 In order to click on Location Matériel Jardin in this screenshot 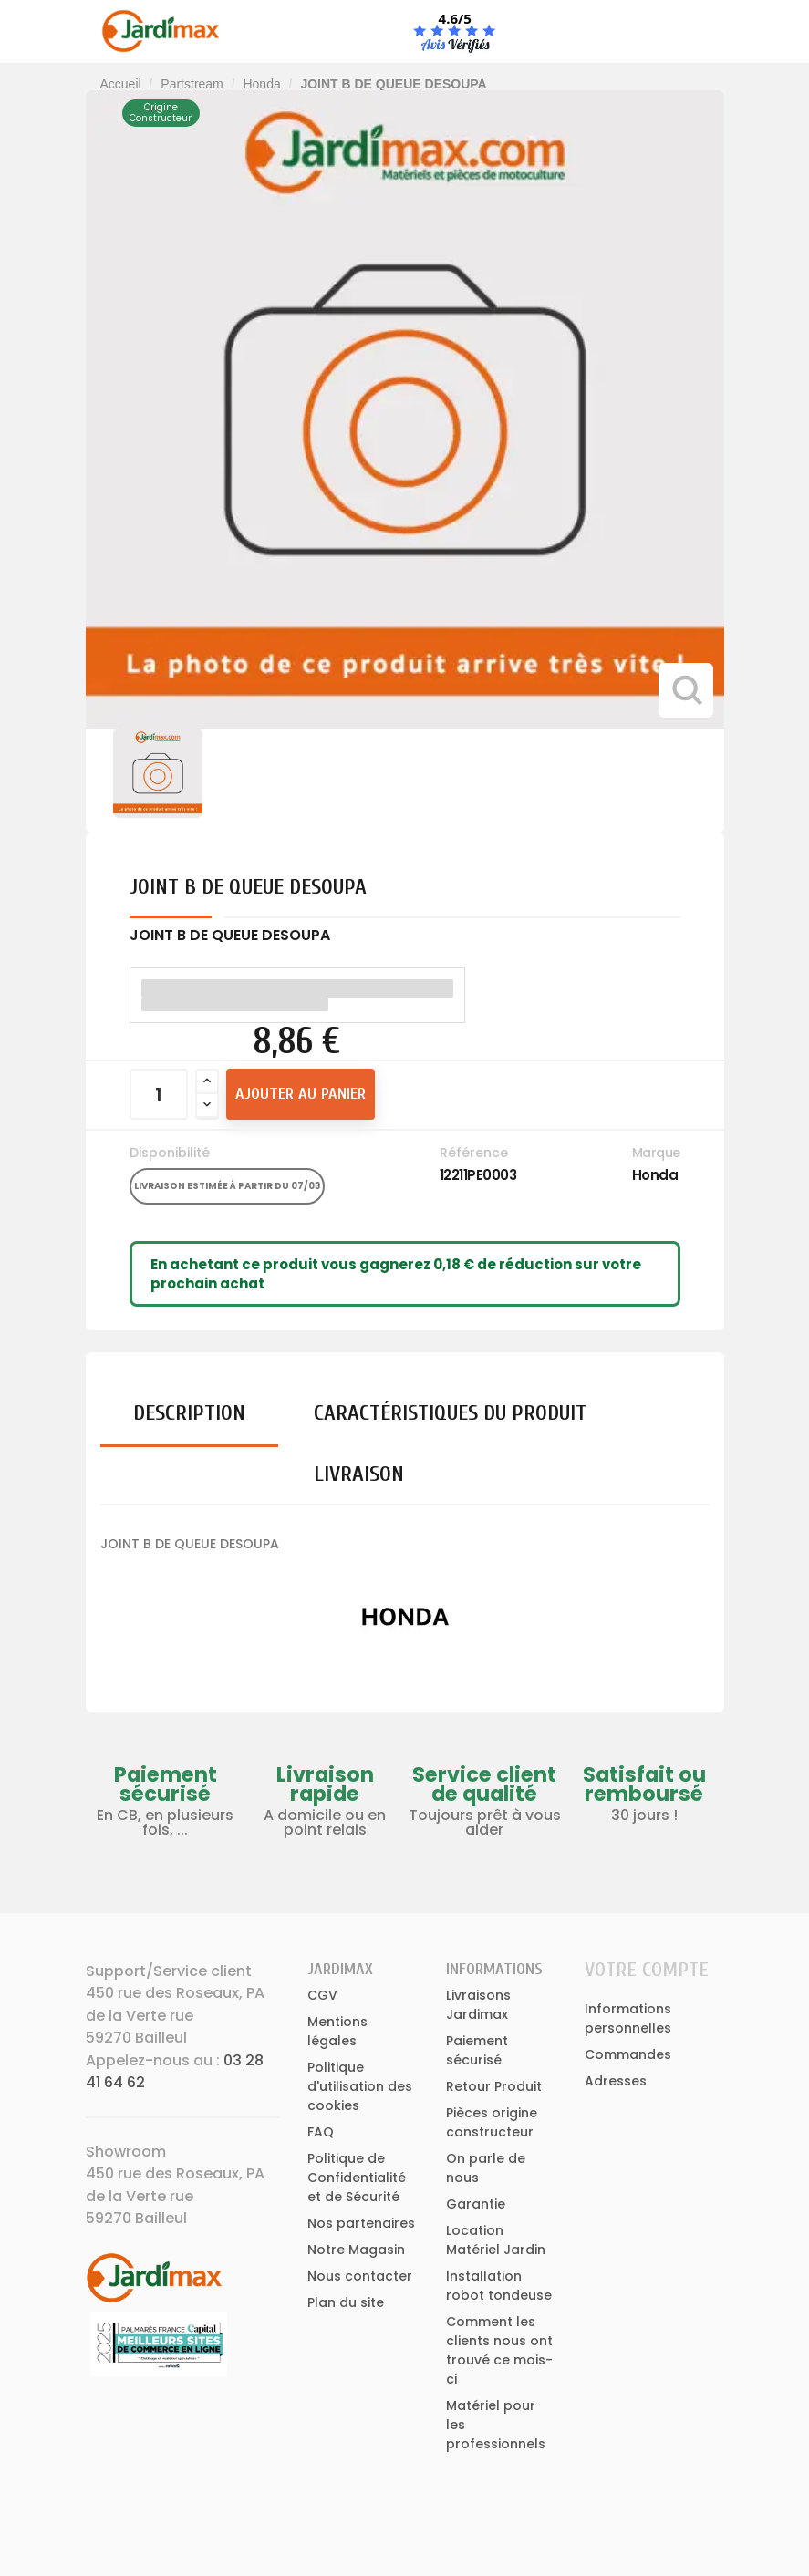, I will do `click(495, 2240)`.